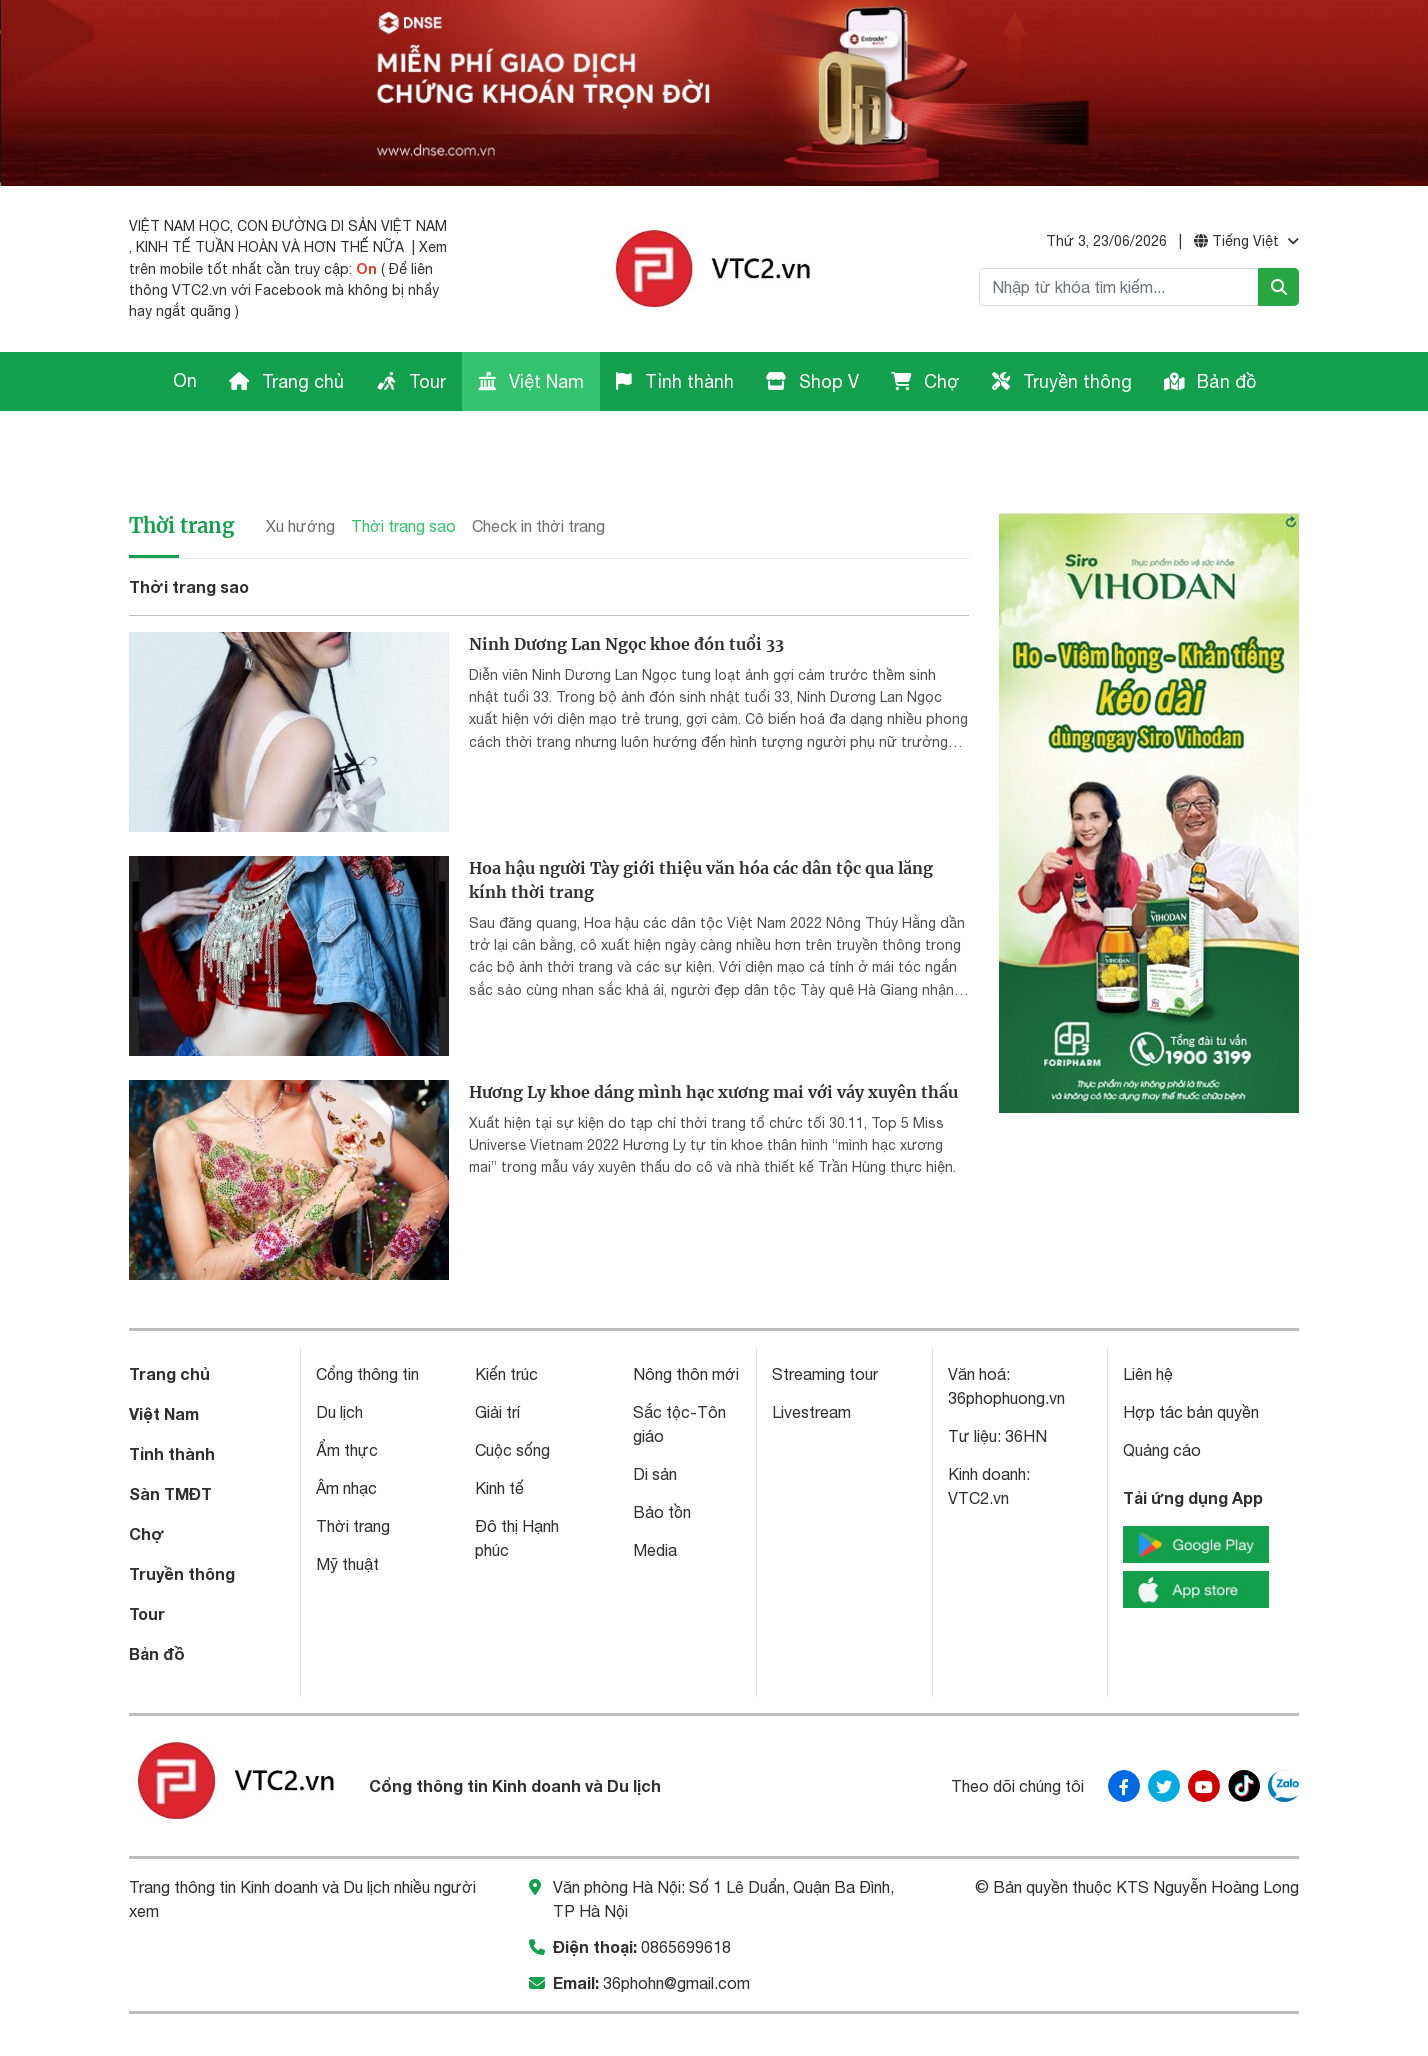  What do you see at coordinates (1062, 381) in the screenshot?
I see `Truyền thông` at bounding box center [1062, 381].